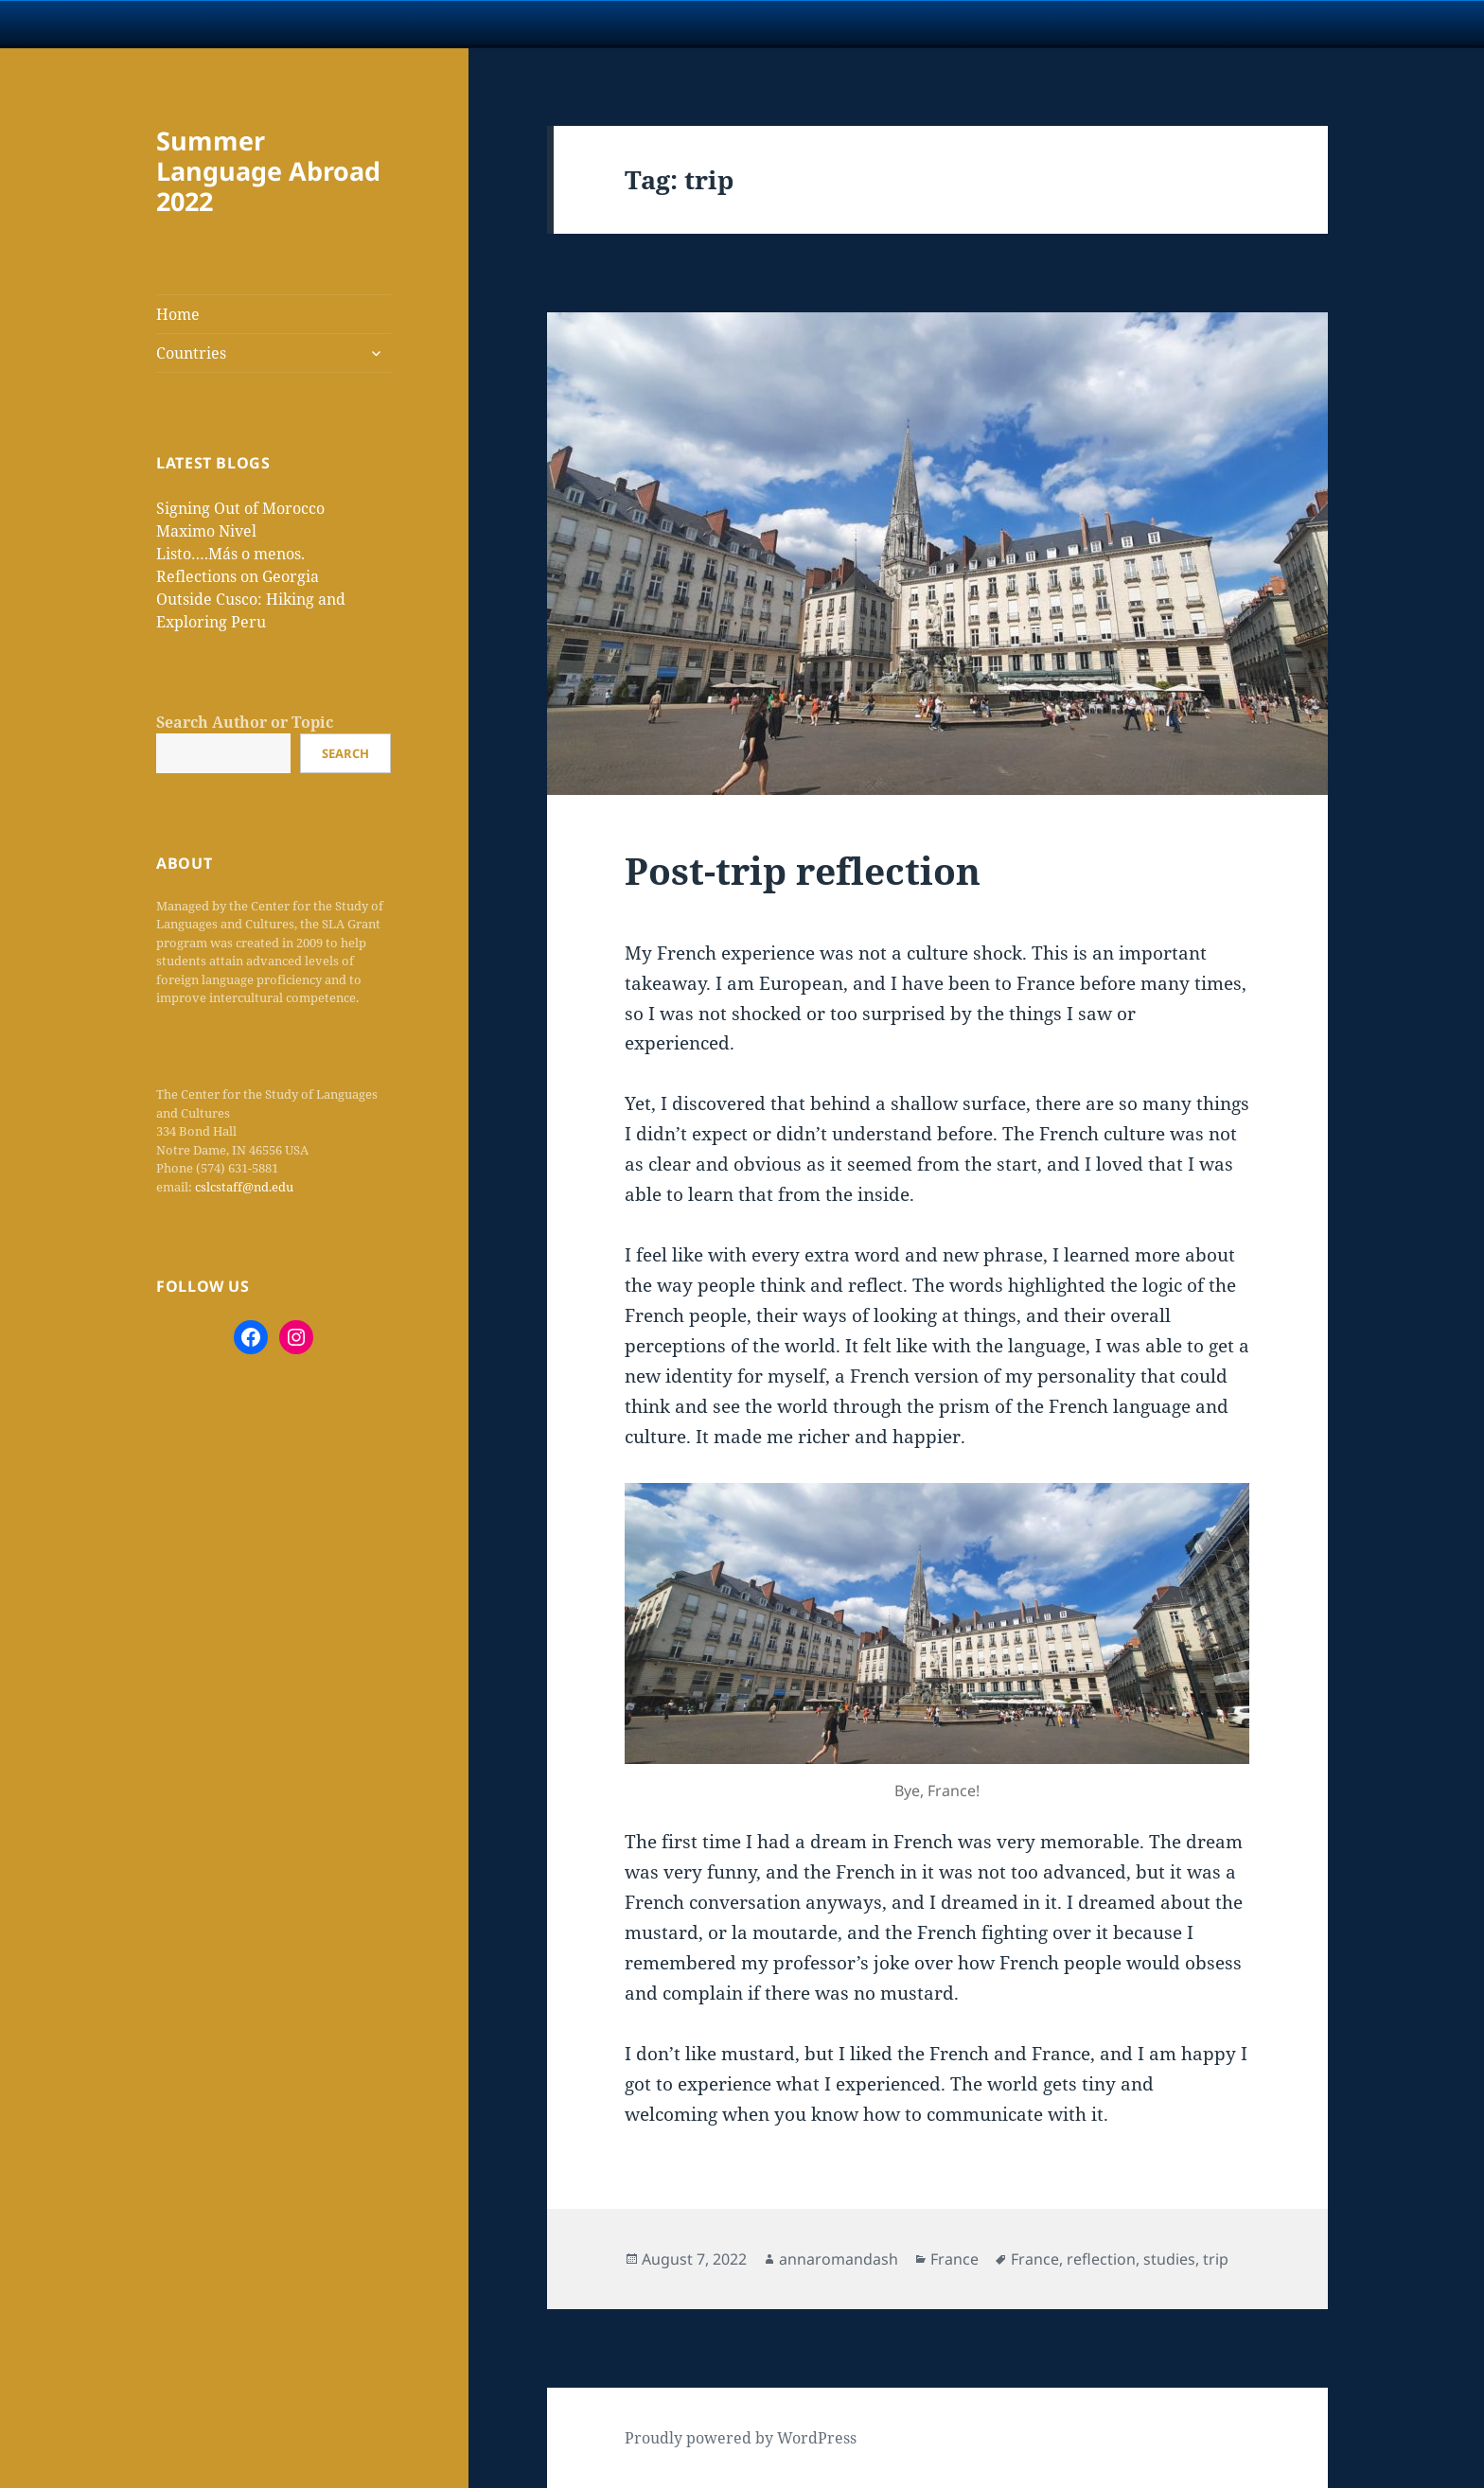  I want to click on Search, so click(345, 753).